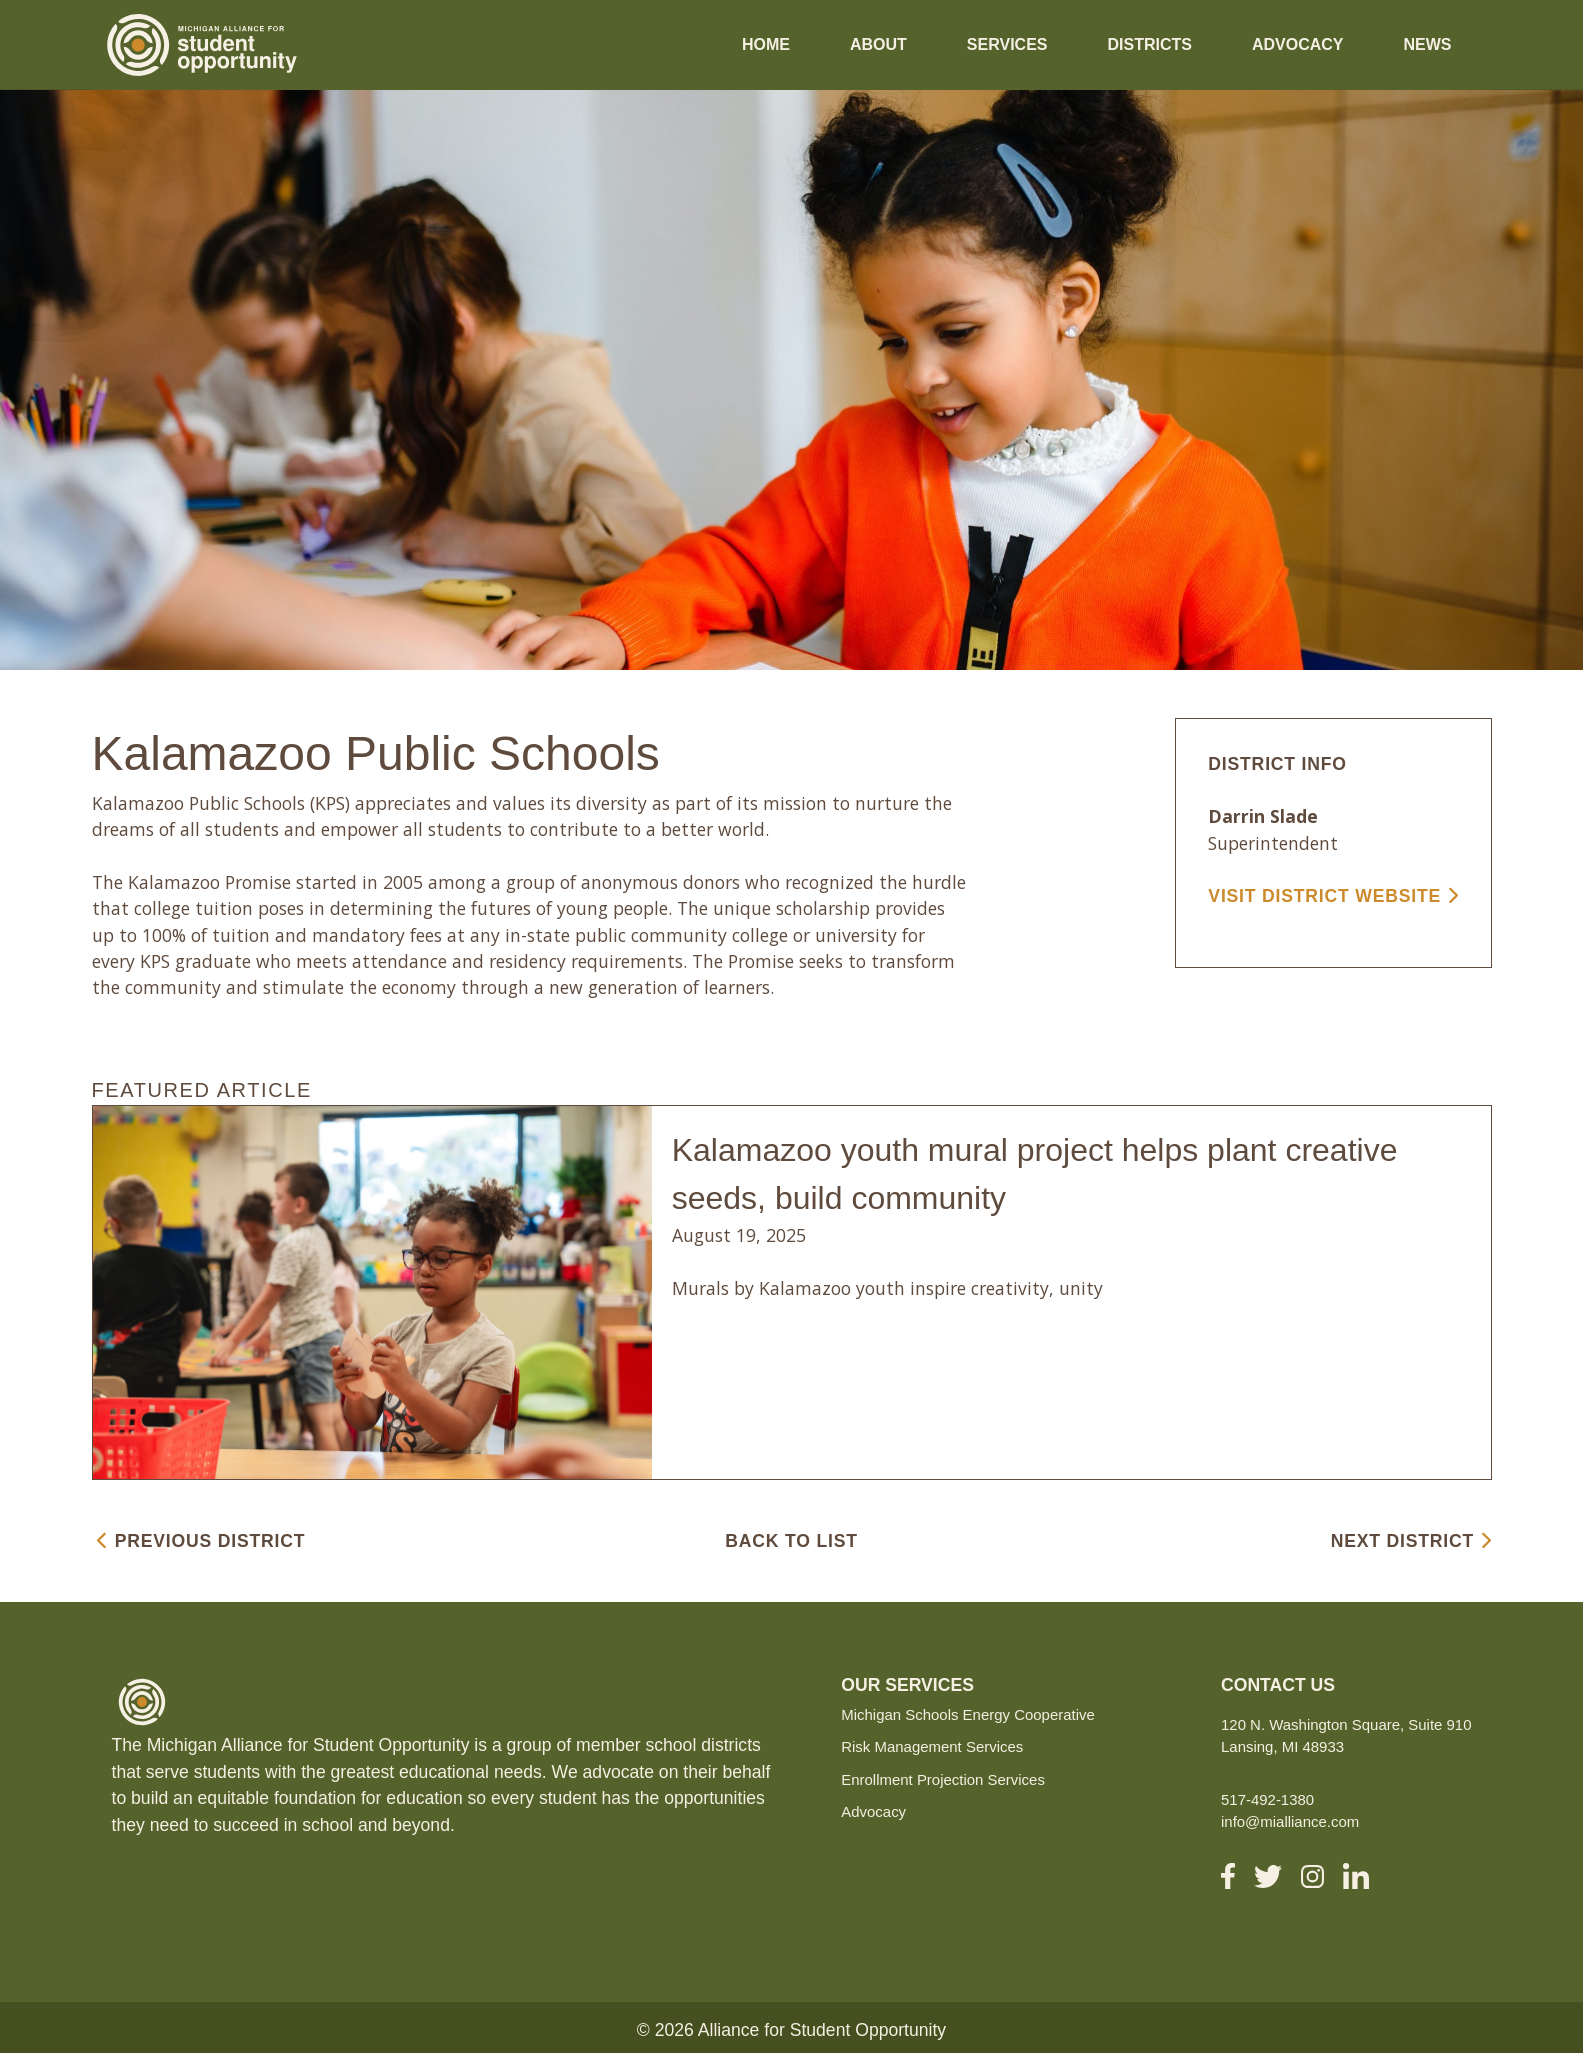  What do you see at coordinates (968, 1714) in the screenshot?
I see `Michigan Schools Energy Cooperative` at bounding box center [968, 1714].